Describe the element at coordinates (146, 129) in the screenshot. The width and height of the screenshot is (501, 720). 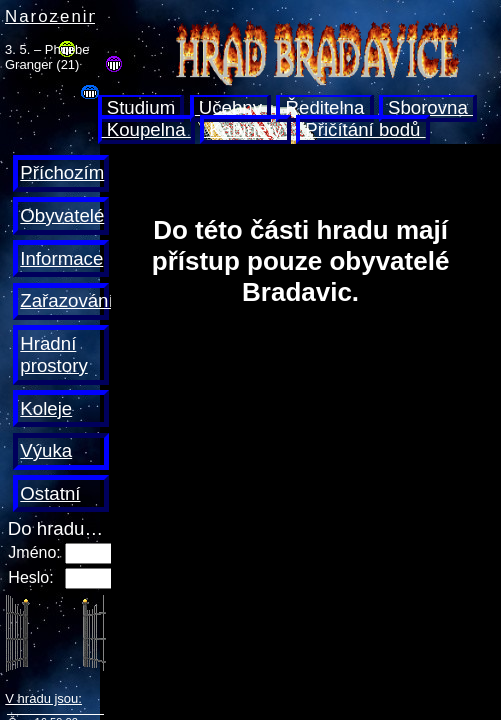
I see `Koupelna` at that location.